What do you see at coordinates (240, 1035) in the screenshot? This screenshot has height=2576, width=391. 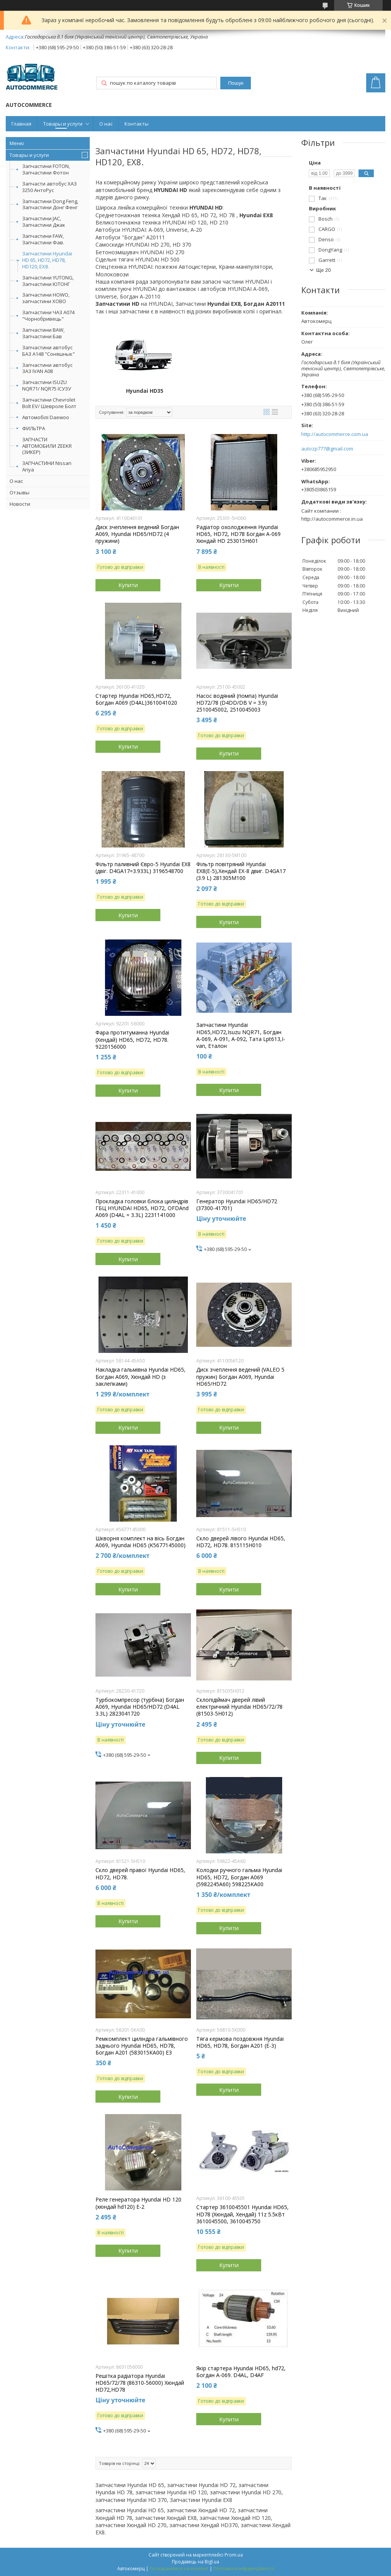 I see `Запчастини Hyundai HD65,HD72,Isuzu NQR71, Богдан А-069, А-091, А-092, Тата Lpt613,I-van, Еталон` at bounding box center [240, 1035].